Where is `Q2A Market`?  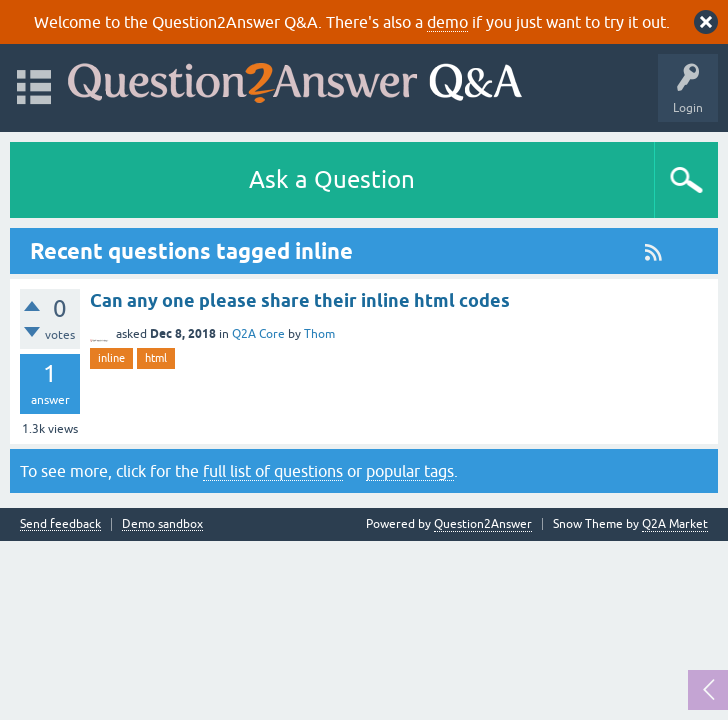
Q2A Market is located at coordinates (675, 524).